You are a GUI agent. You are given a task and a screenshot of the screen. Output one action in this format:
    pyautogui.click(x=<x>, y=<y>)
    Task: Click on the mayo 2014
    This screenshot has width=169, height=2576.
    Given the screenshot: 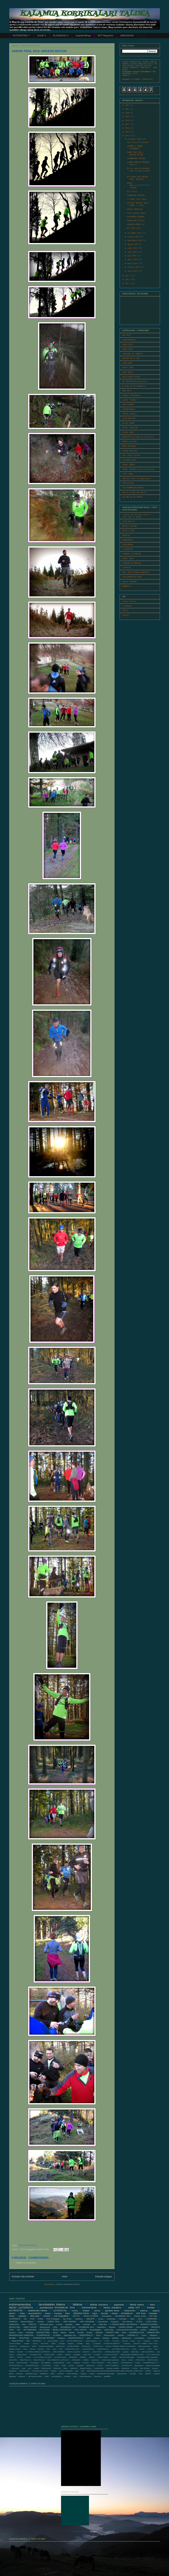 What is the action you would take?
    pyautogui.click(x=132, y=256)
    